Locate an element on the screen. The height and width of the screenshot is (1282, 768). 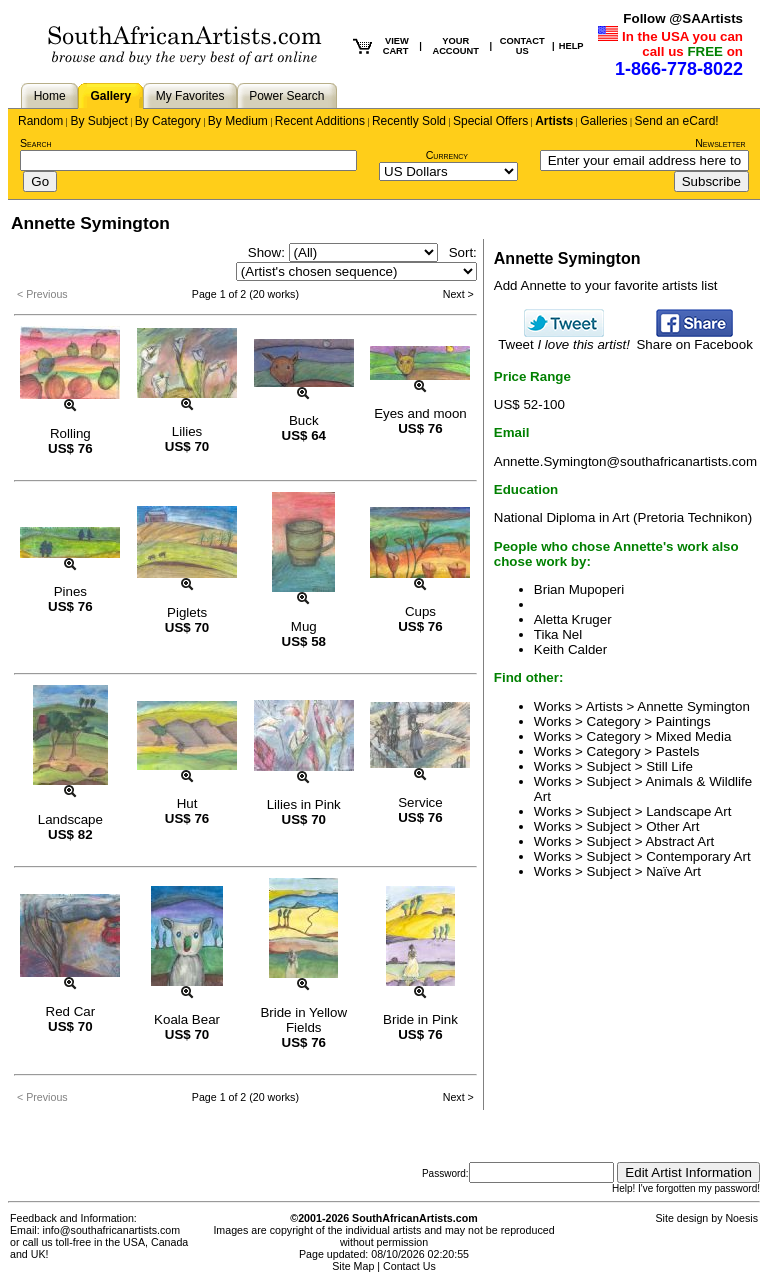
YOUR ACCOUNT is located at coordinates (455, 46).